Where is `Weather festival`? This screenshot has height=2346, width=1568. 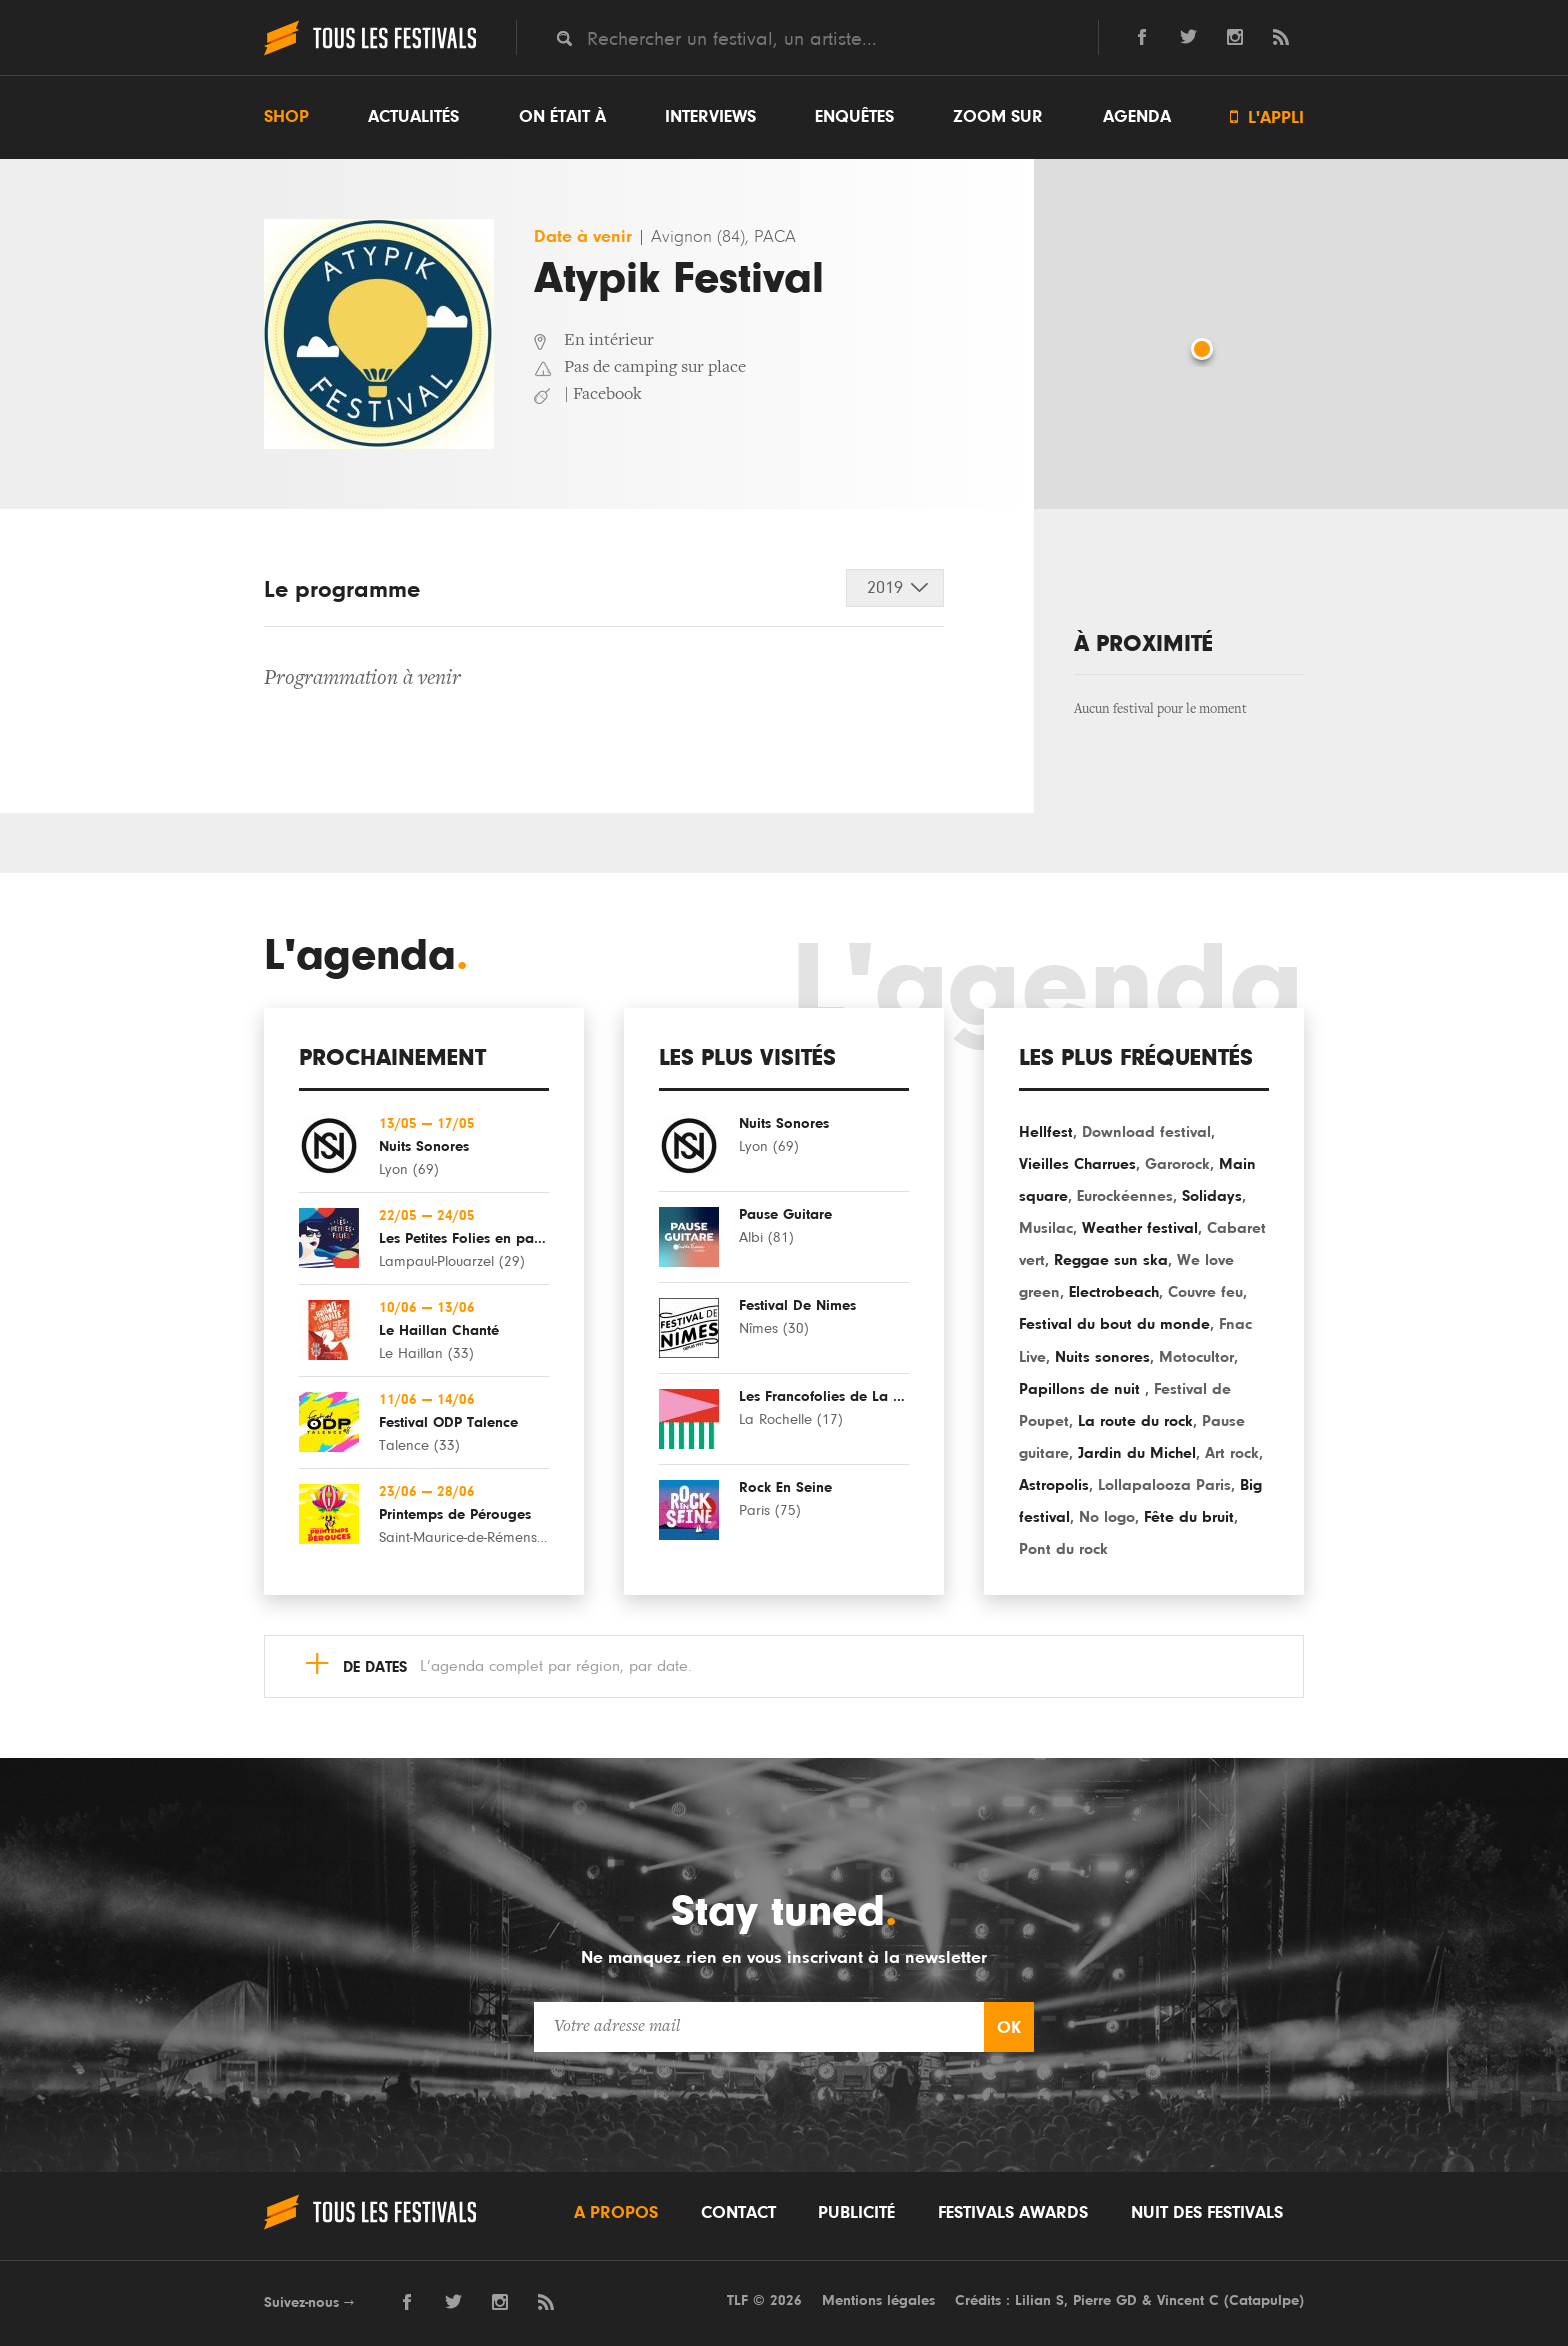 Weather festival is located at coordinates (1140, 1228).